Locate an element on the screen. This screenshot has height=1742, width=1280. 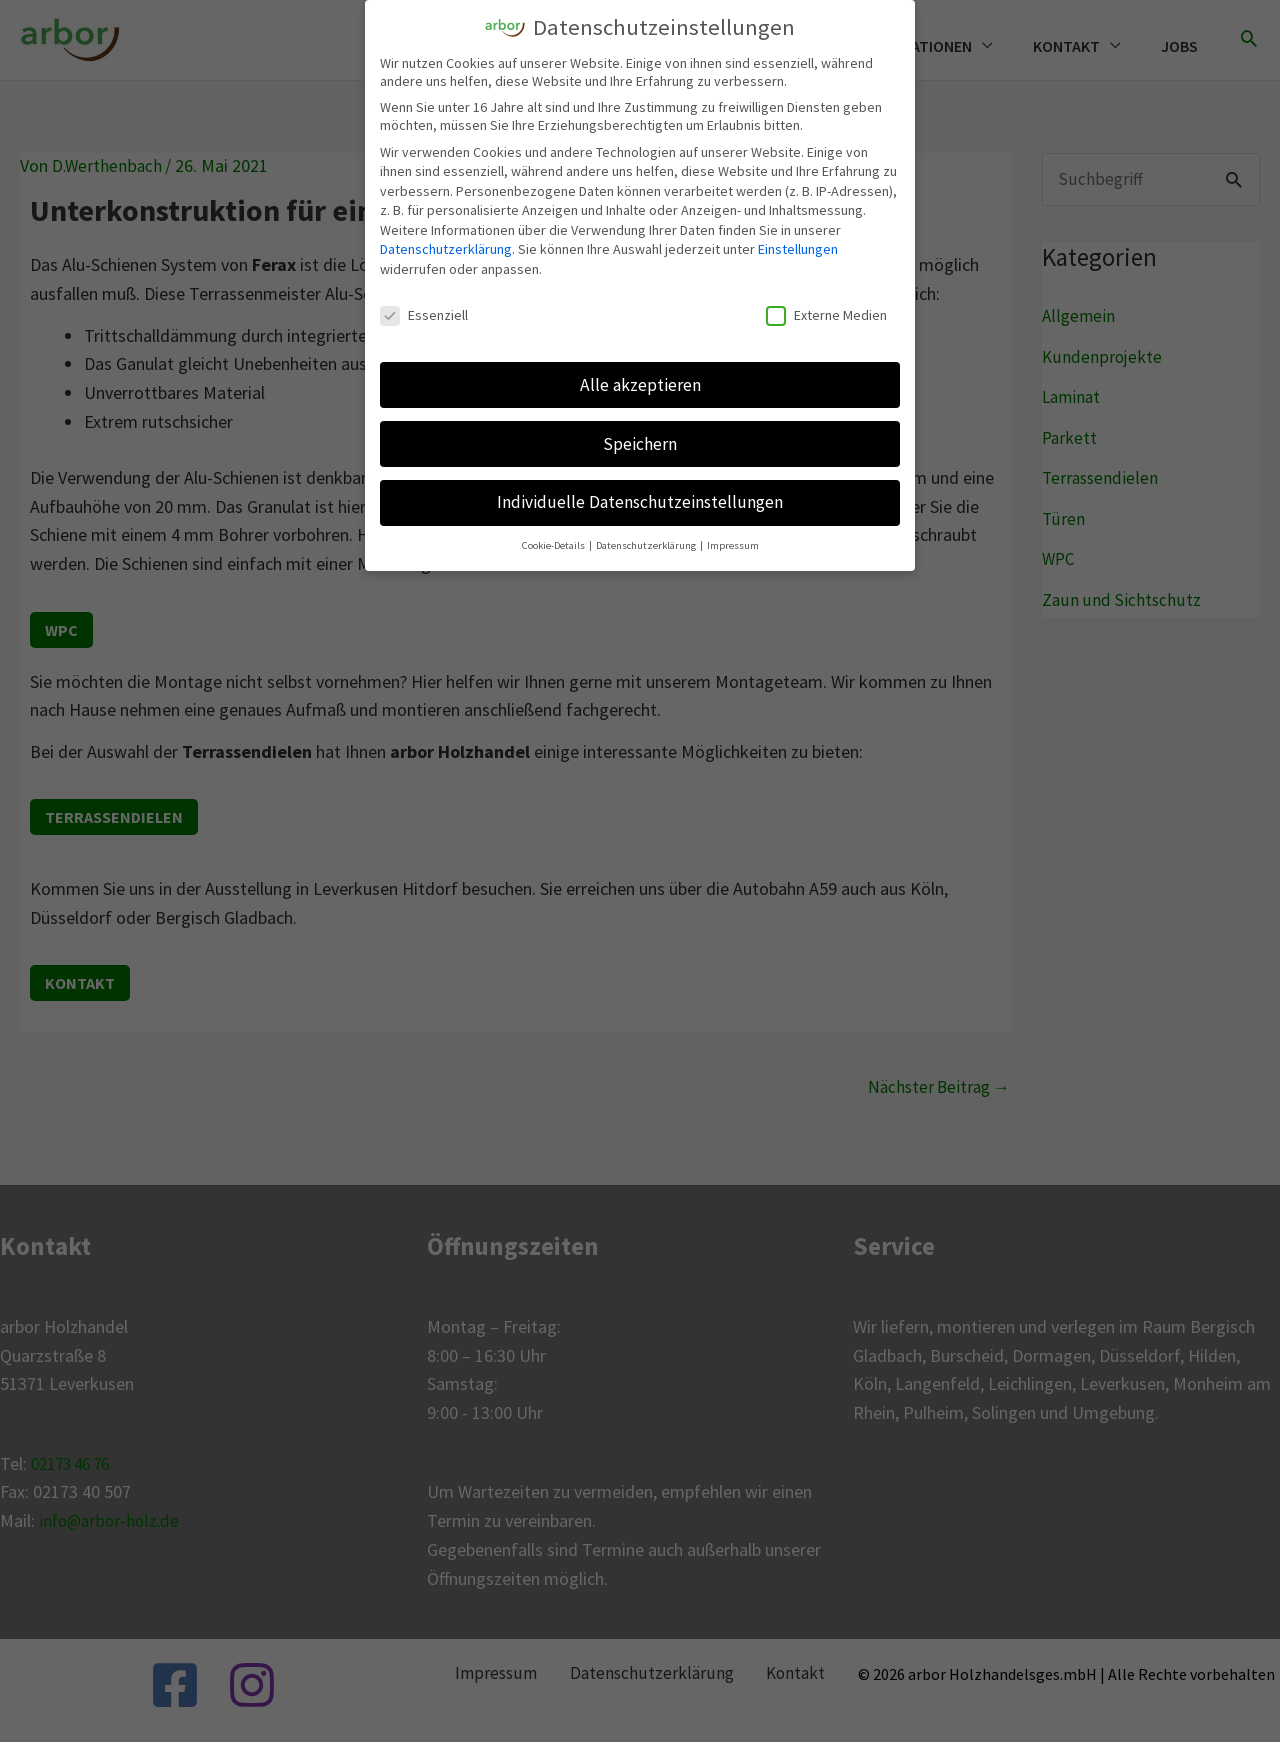
Essenziell is located at coordinates (424, 313).